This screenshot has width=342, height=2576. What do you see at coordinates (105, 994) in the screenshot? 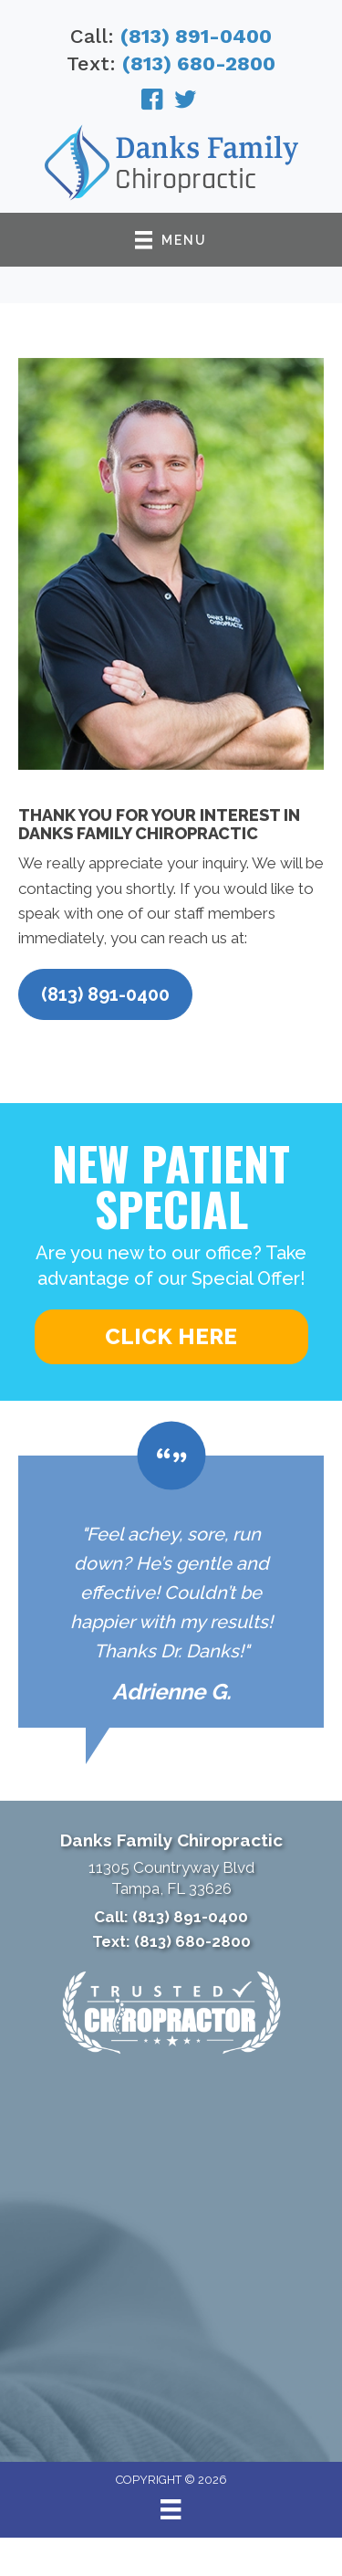
I see `[button]` at bounding box center [105, 994].